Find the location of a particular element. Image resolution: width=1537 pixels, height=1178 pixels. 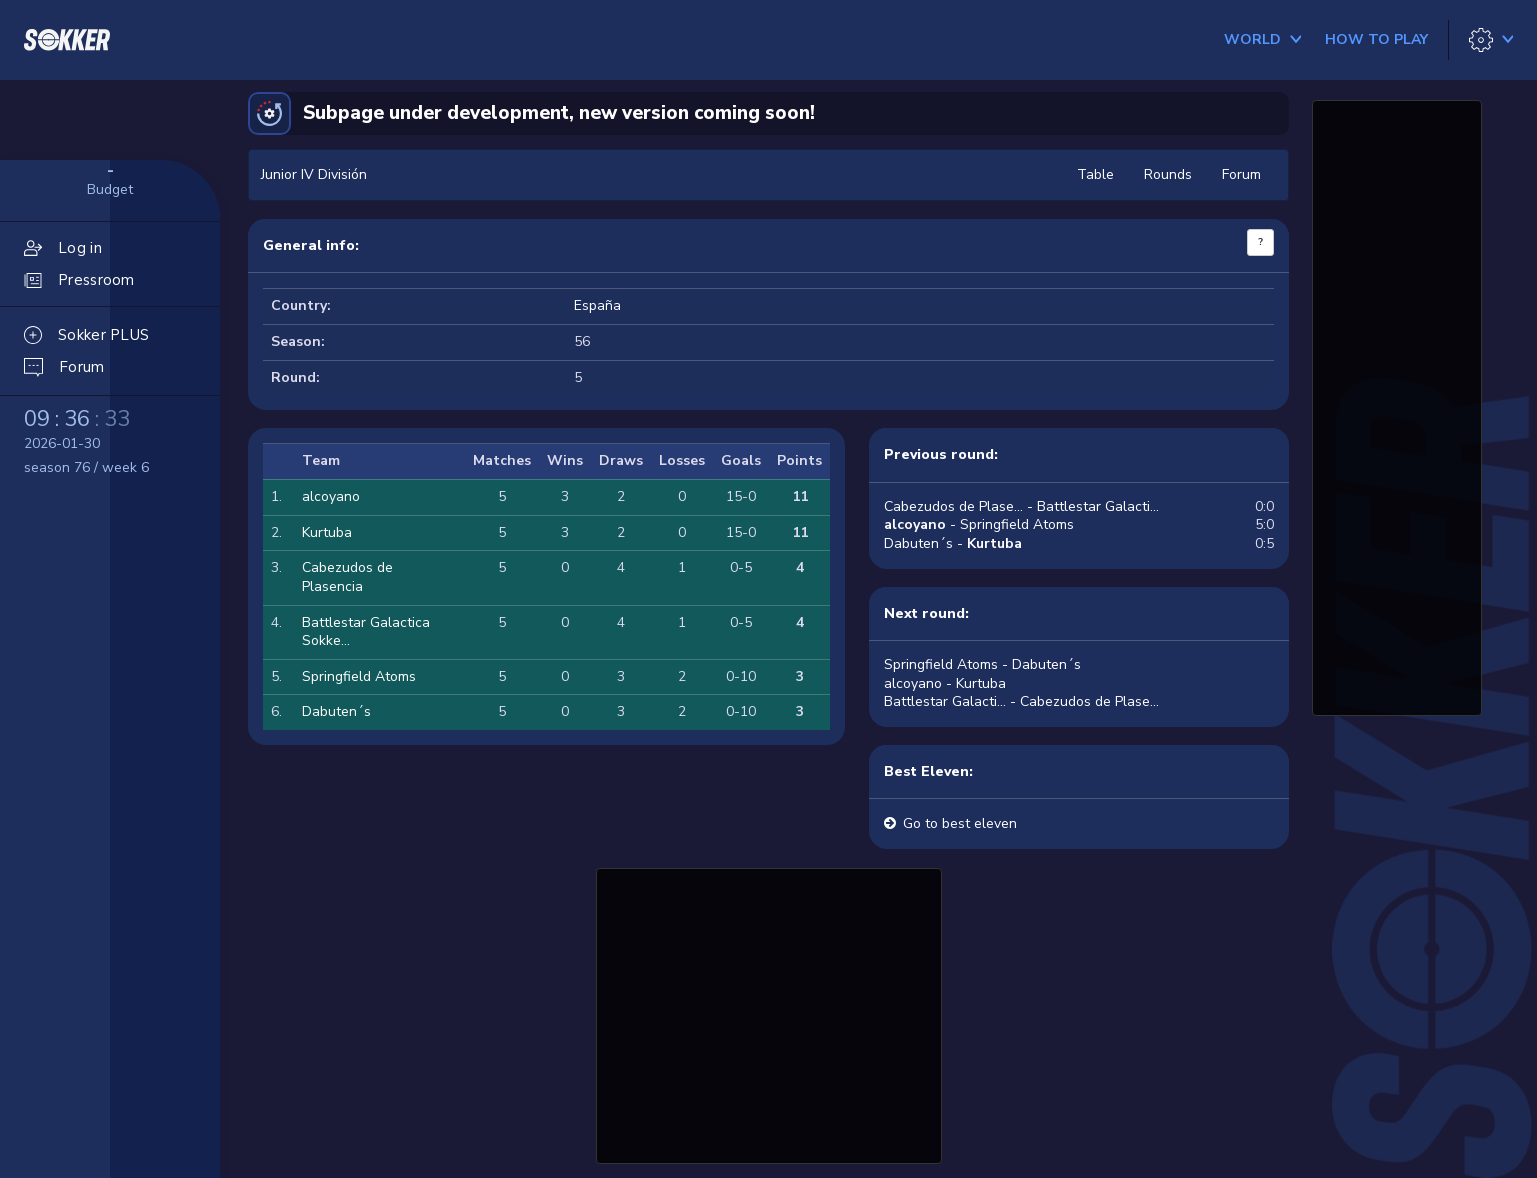

Battlestar Galactica Sokke... is located at coordinates (366, 632).